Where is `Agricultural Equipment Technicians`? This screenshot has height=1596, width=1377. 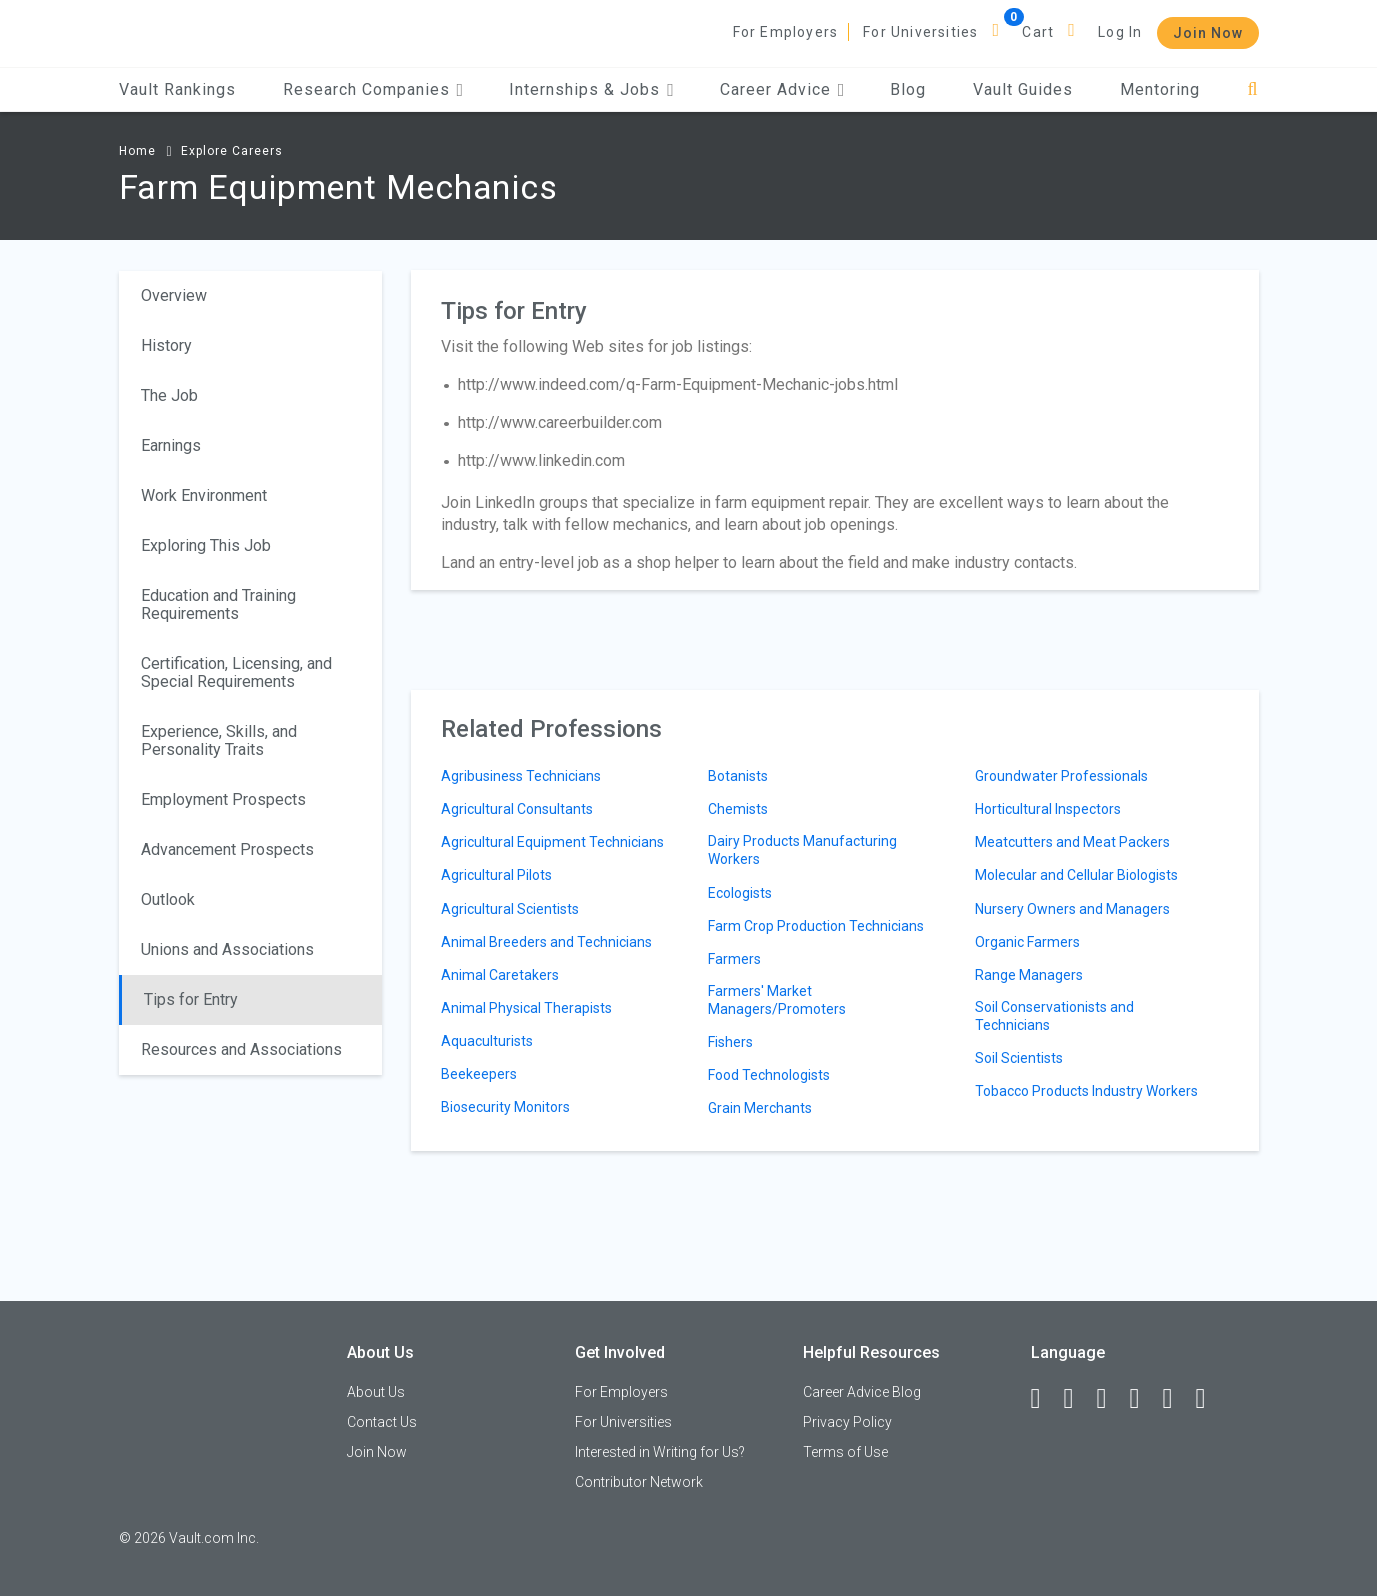 Agricultural Equipment Technicians is located at coordinates (552, 842).